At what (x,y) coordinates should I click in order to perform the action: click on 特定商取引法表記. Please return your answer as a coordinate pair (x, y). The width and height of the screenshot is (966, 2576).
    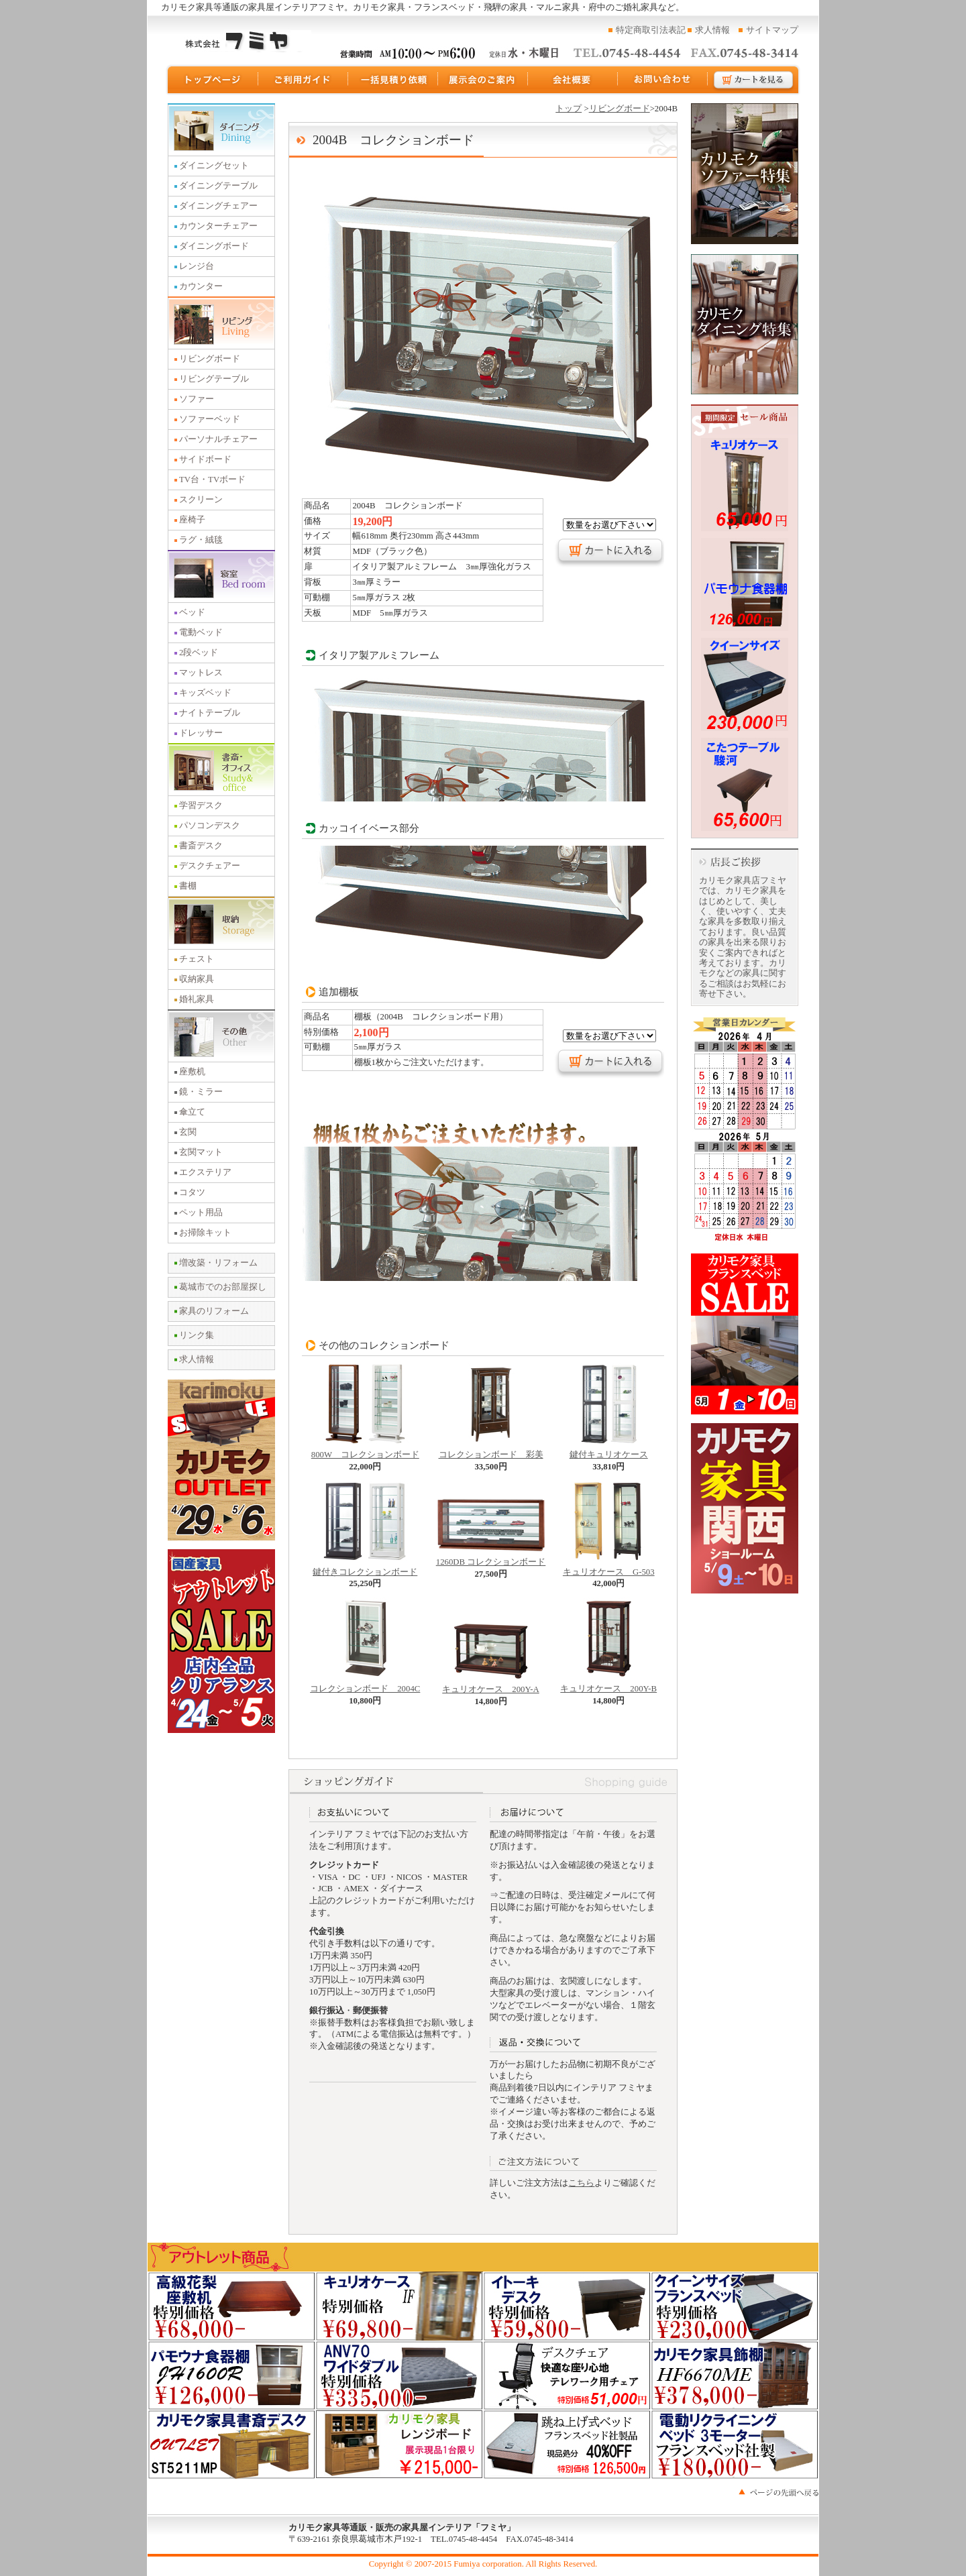
    Looking at the image, I should click on (651, 30).